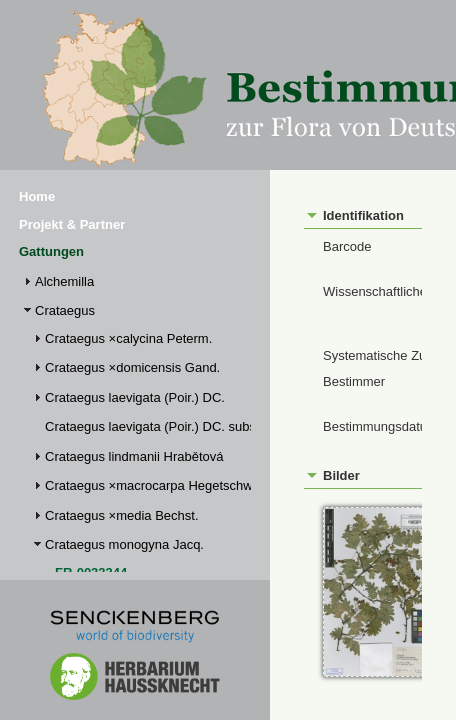 This screenshot has height=720, width=456. I want to click on Bestimmer, so click(354, 381).